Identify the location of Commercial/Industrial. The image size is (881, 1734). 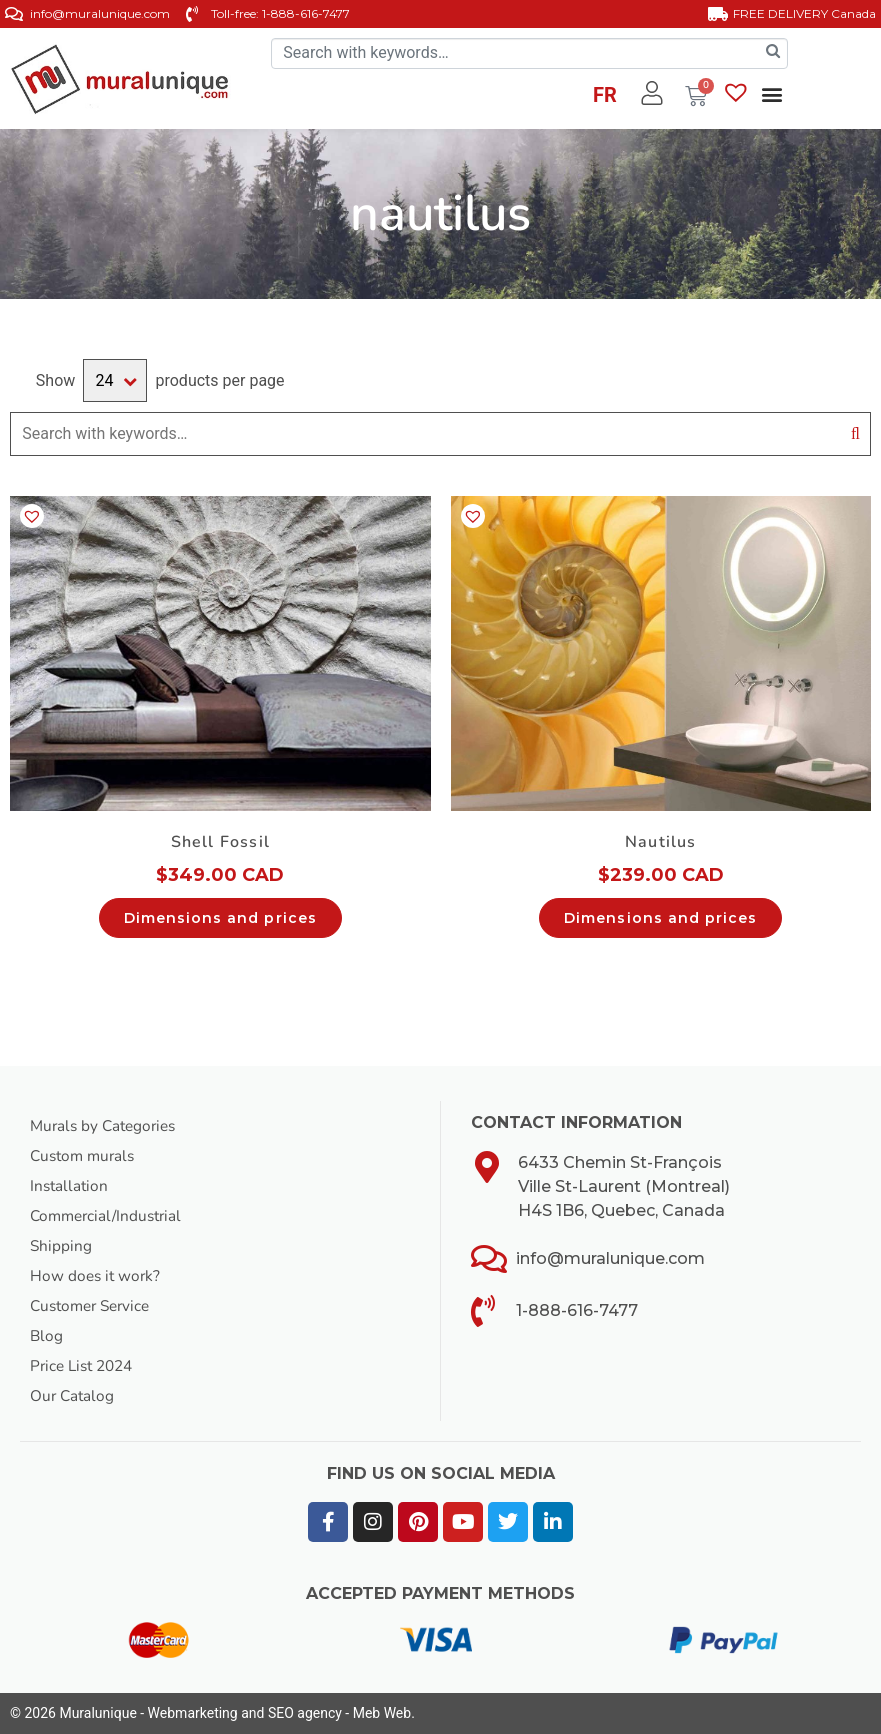
(110, 1216).